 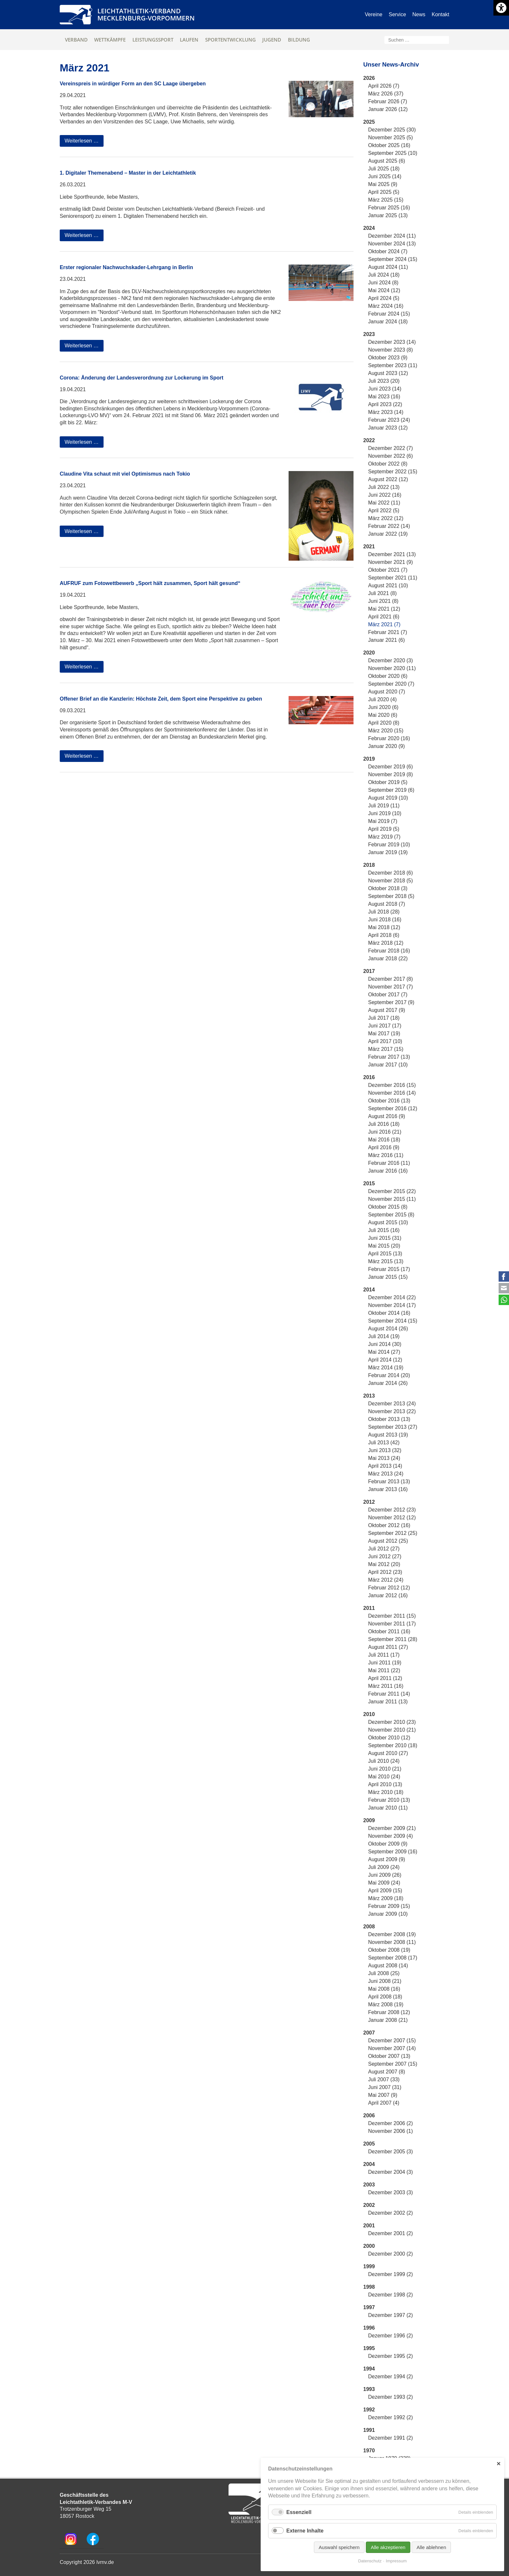 What do you see at coordinates (384, 1989) in the screenshot?
I see `Mai 2008 (16)` at bounding box center [384, 1989].